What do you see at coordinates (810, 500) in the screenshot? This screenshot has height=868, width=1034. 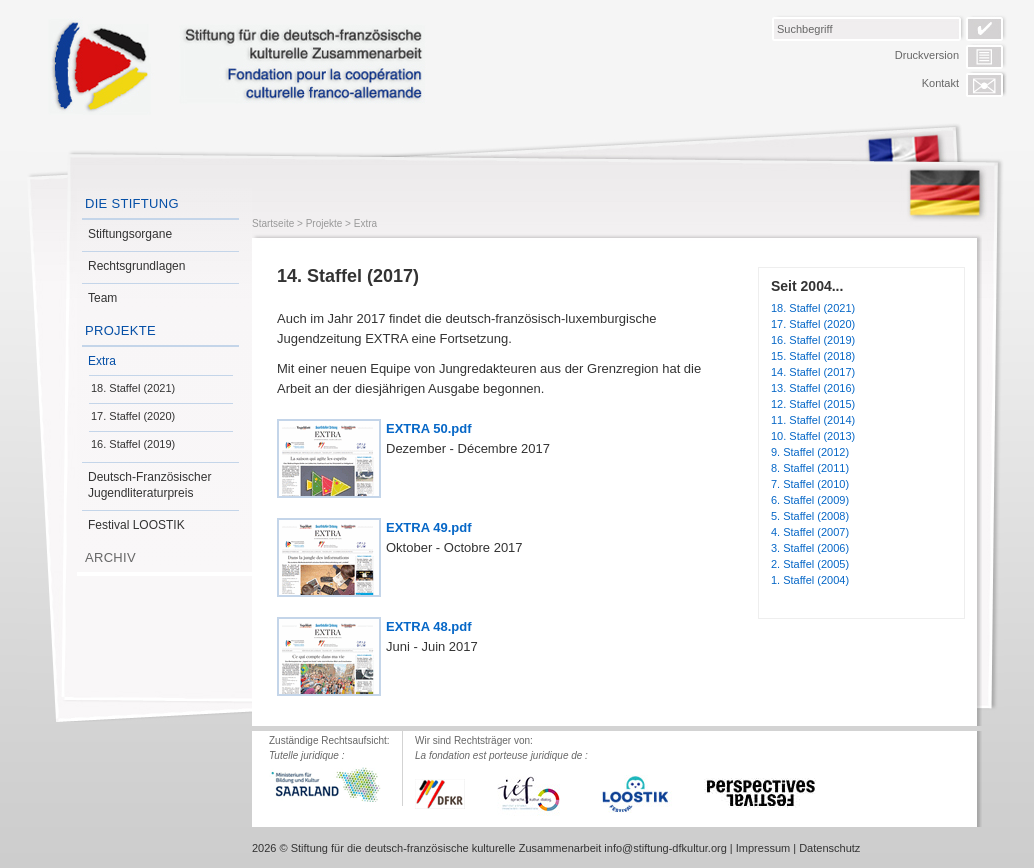 I see `6. Staffel (2009)` at bounding box center [810, 500].